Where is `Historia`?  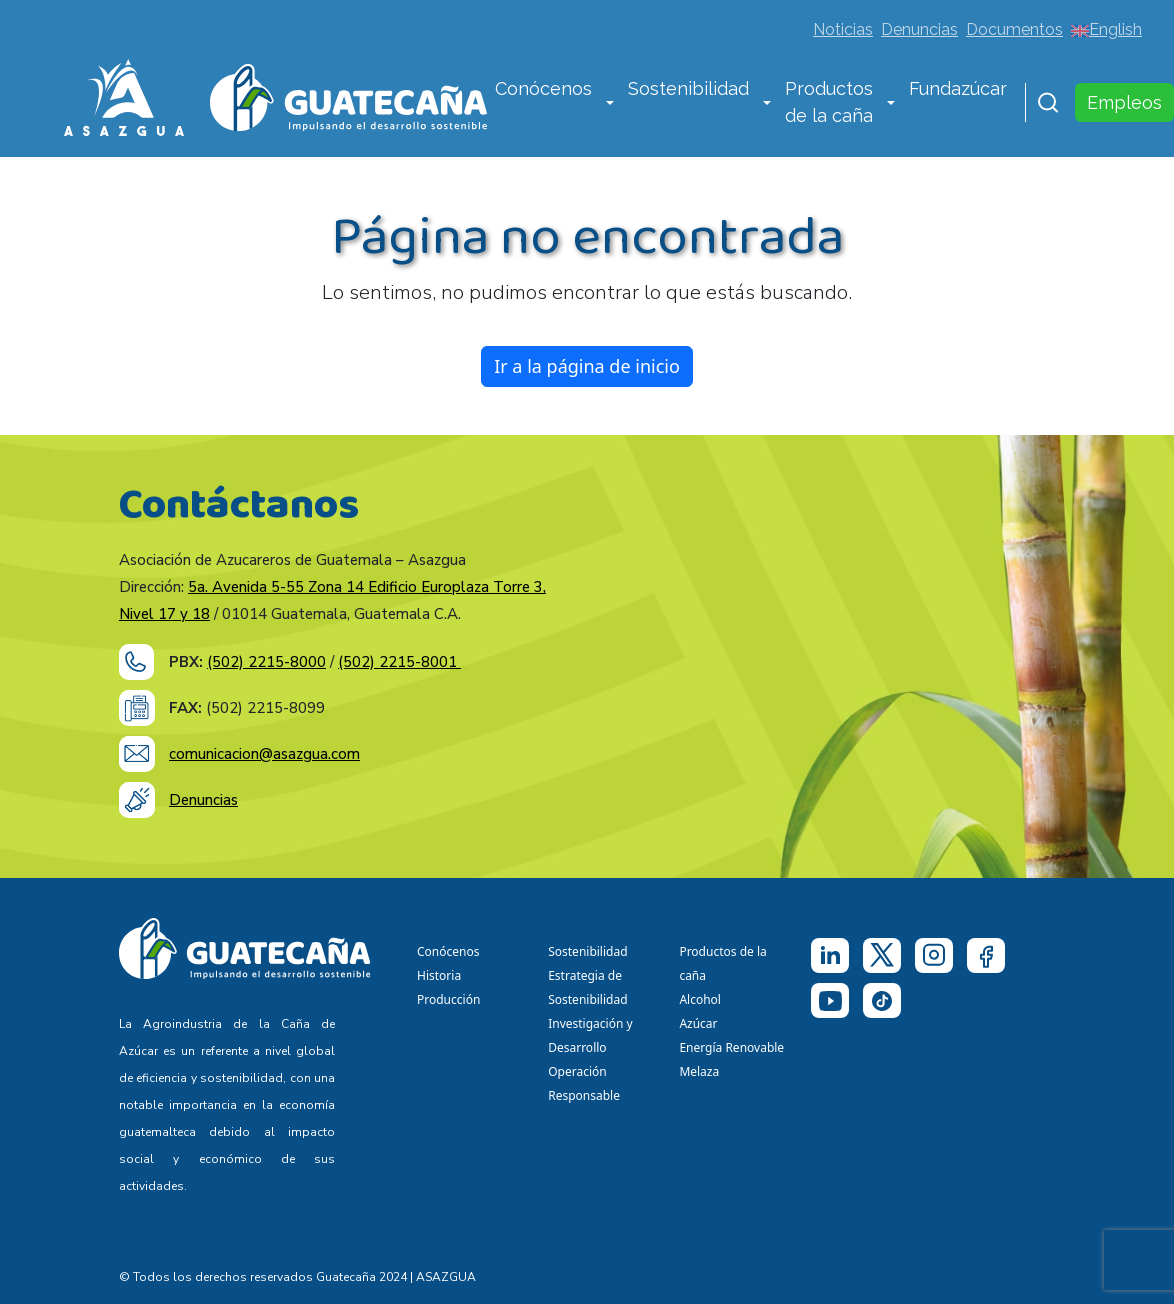 Historia is located at coordinates (439, 975).